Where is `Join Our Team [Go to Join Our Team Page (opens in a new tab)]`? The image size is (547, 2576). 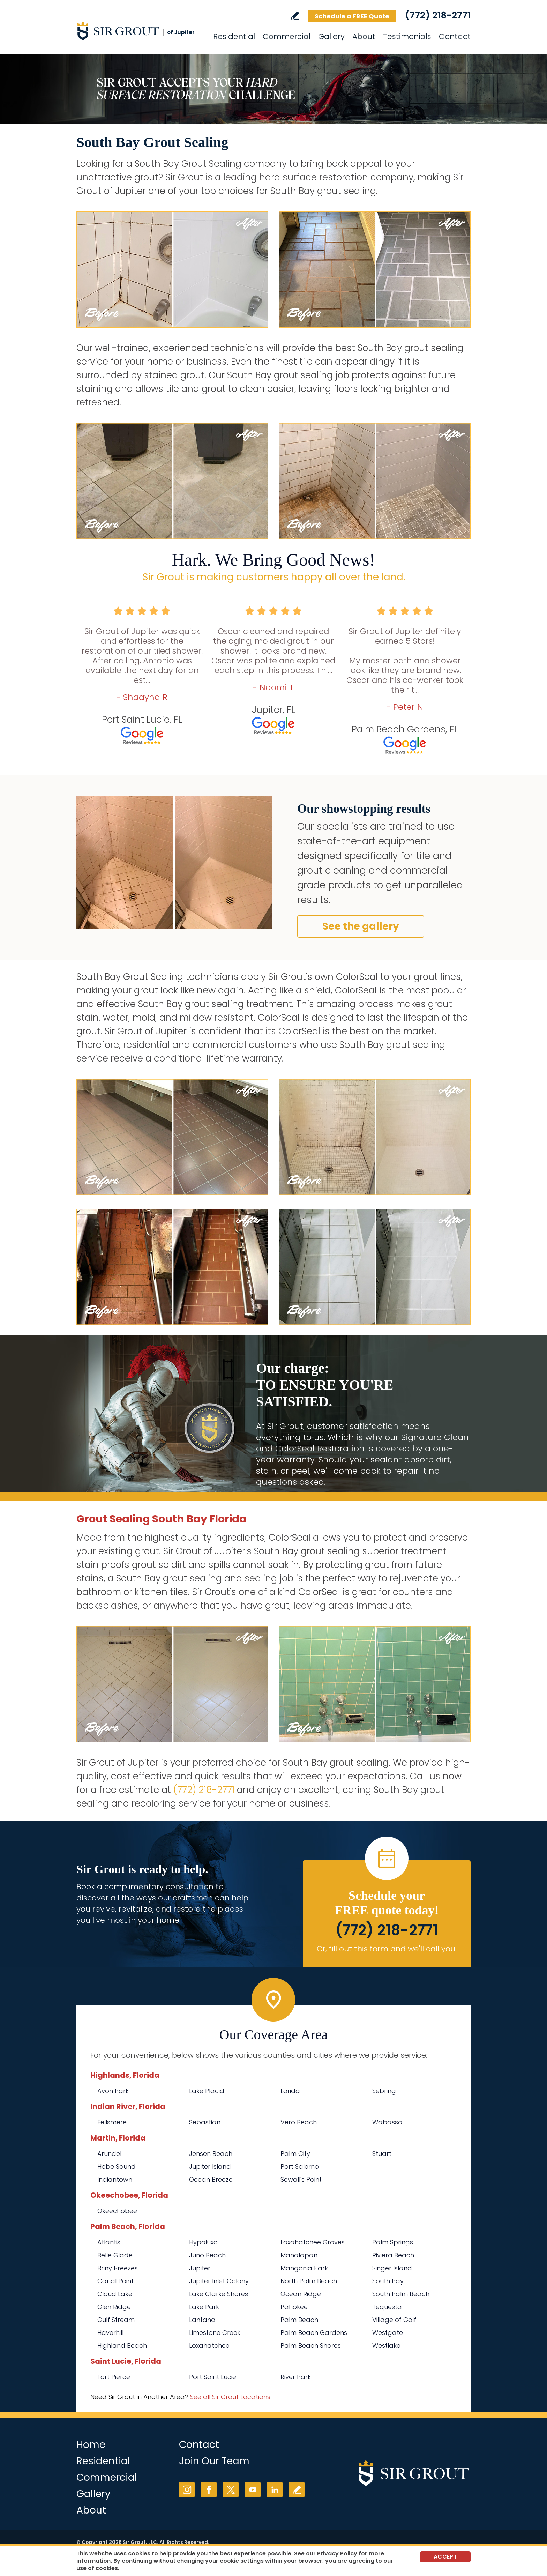 Join Our Team [Go to Join Our Team Page (opens in a new tab)] is located at coordinates (214, 2461).